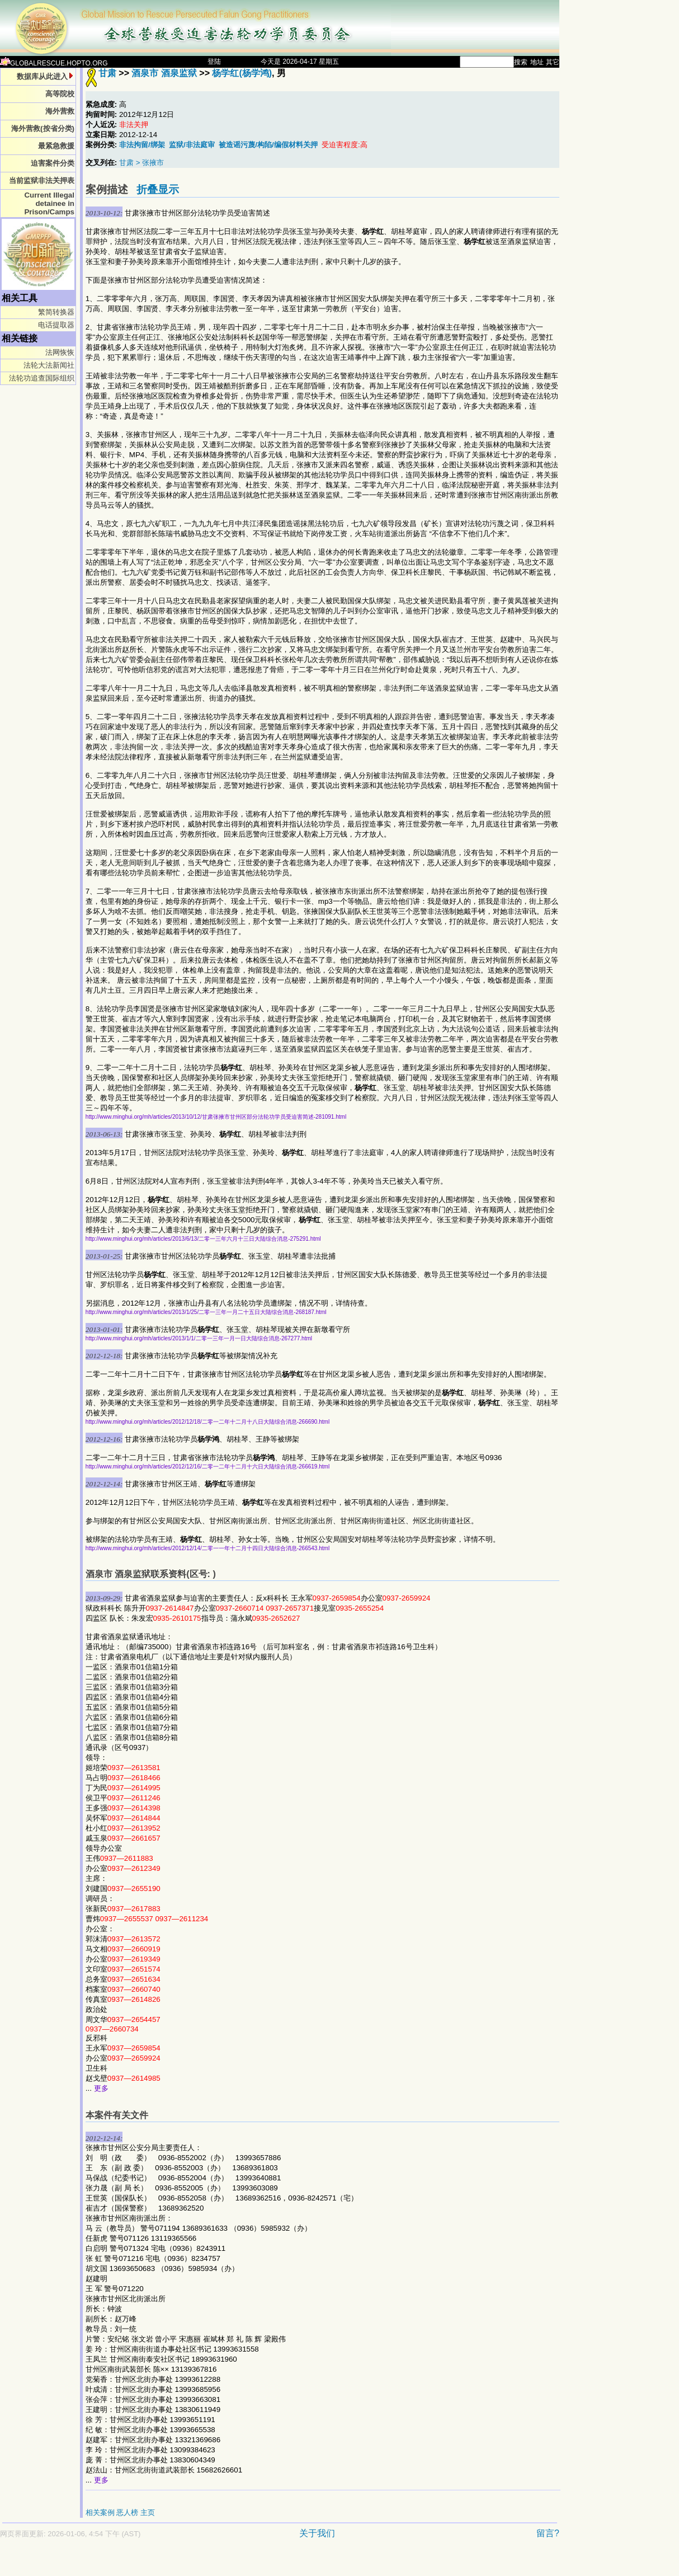  I want to click on 法网恢恢, so click(59, 352).